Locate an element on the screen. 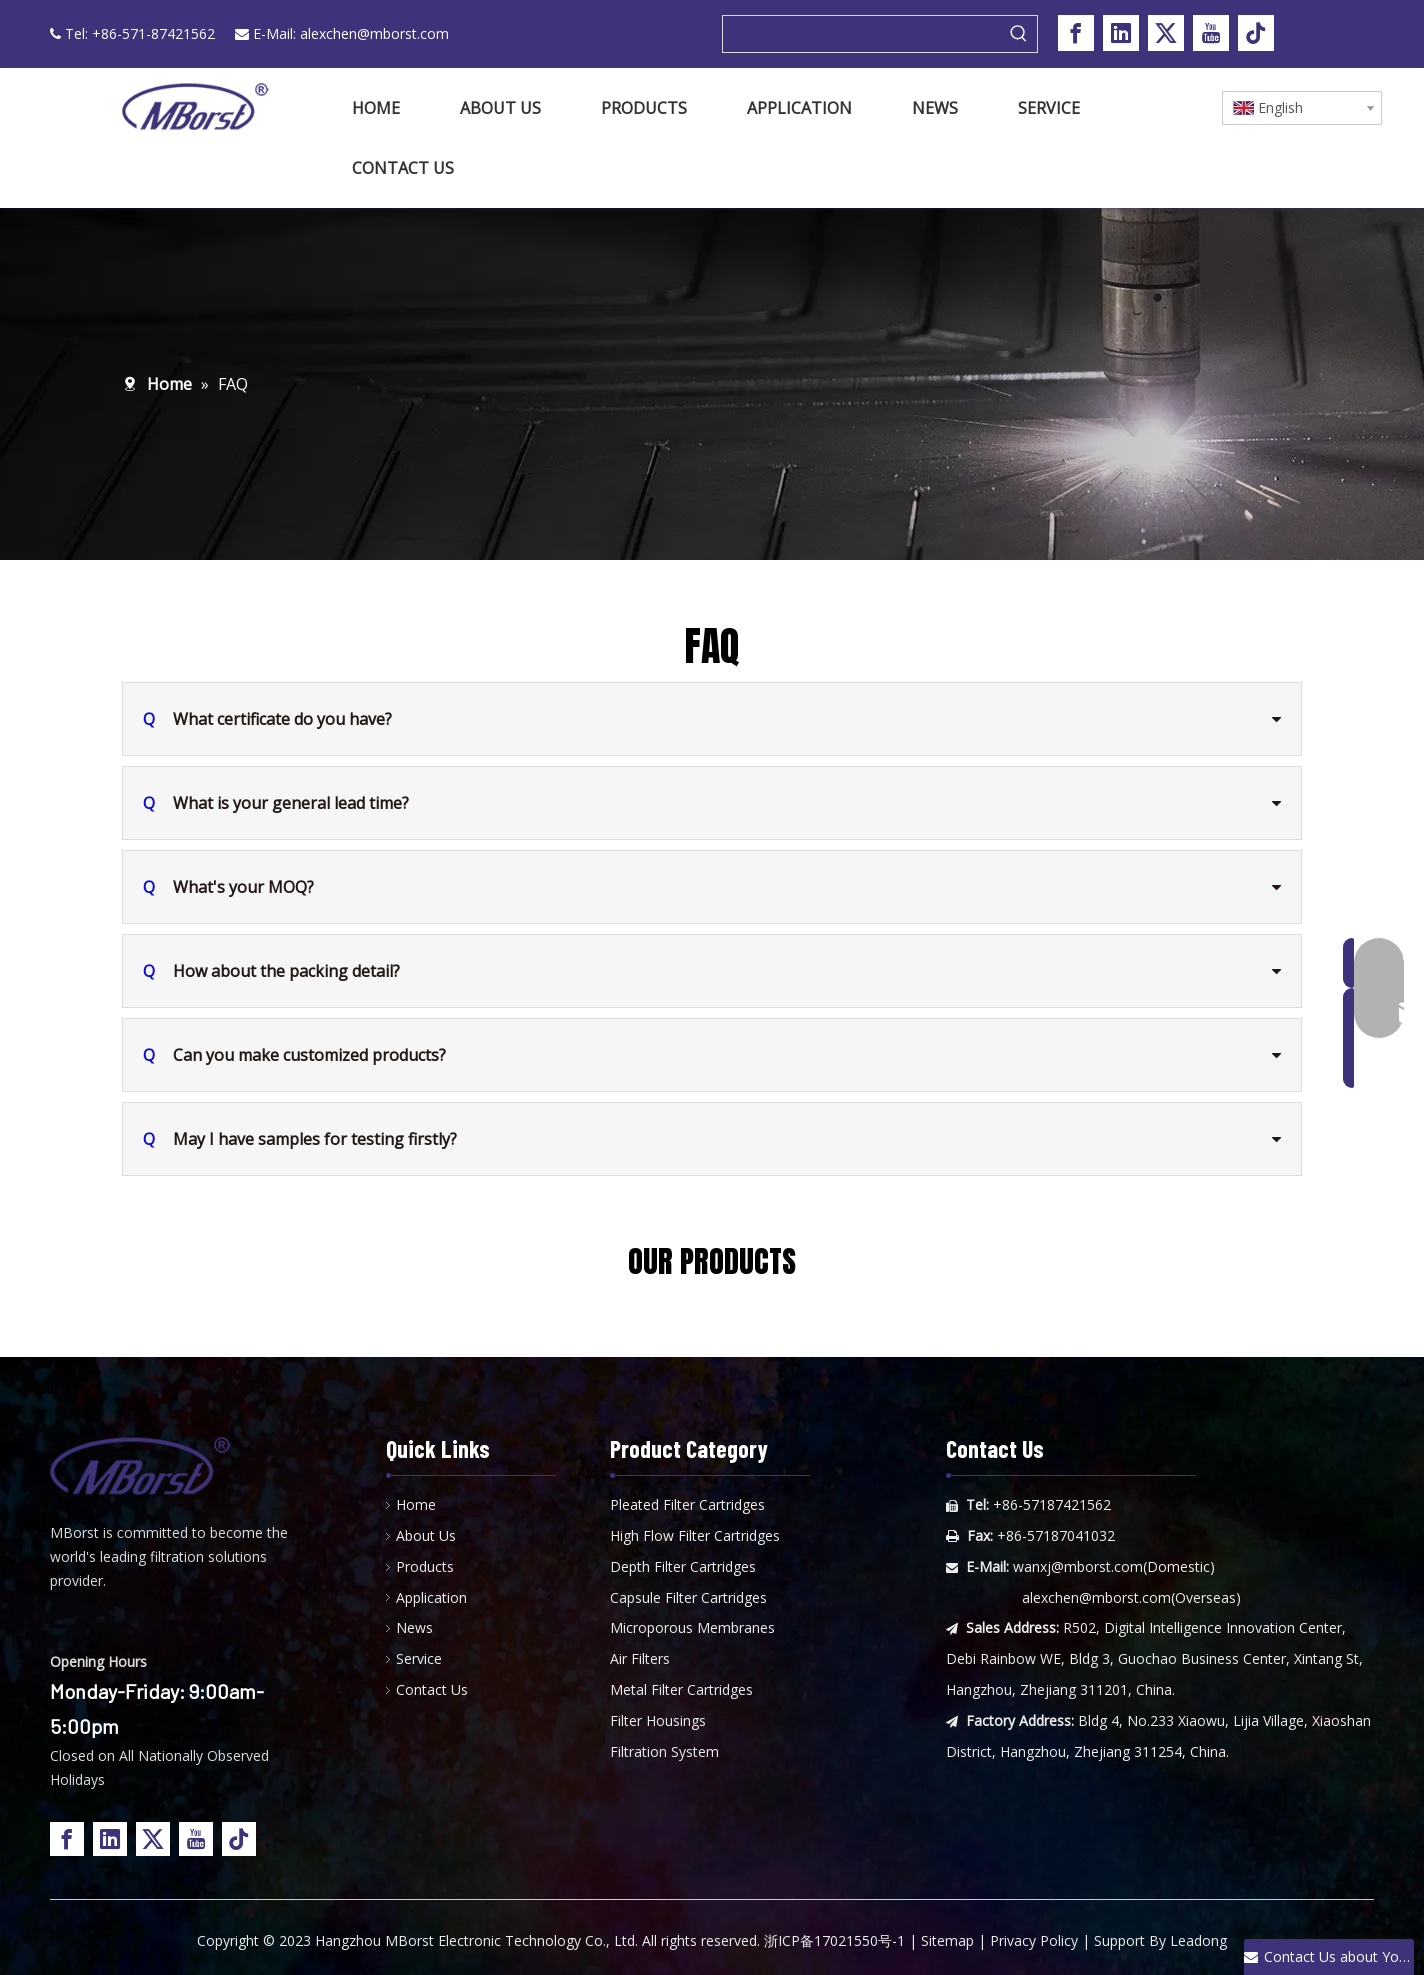 The image size is (1424, 1975). Depth Filter Cartridges is located at coordinates (683, 1566).